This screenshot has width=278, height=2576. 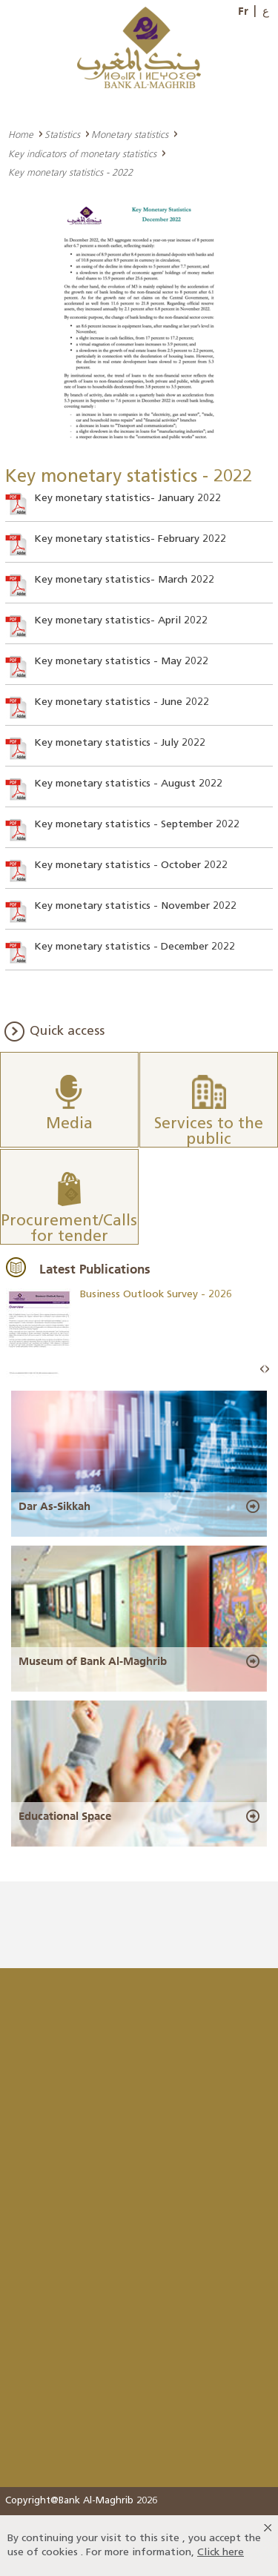 What do you see at coordinates (93, 1661) in the screenshot?
I see `Museum of Bank Al-Maghrib` at bounding box center [93, 1661].